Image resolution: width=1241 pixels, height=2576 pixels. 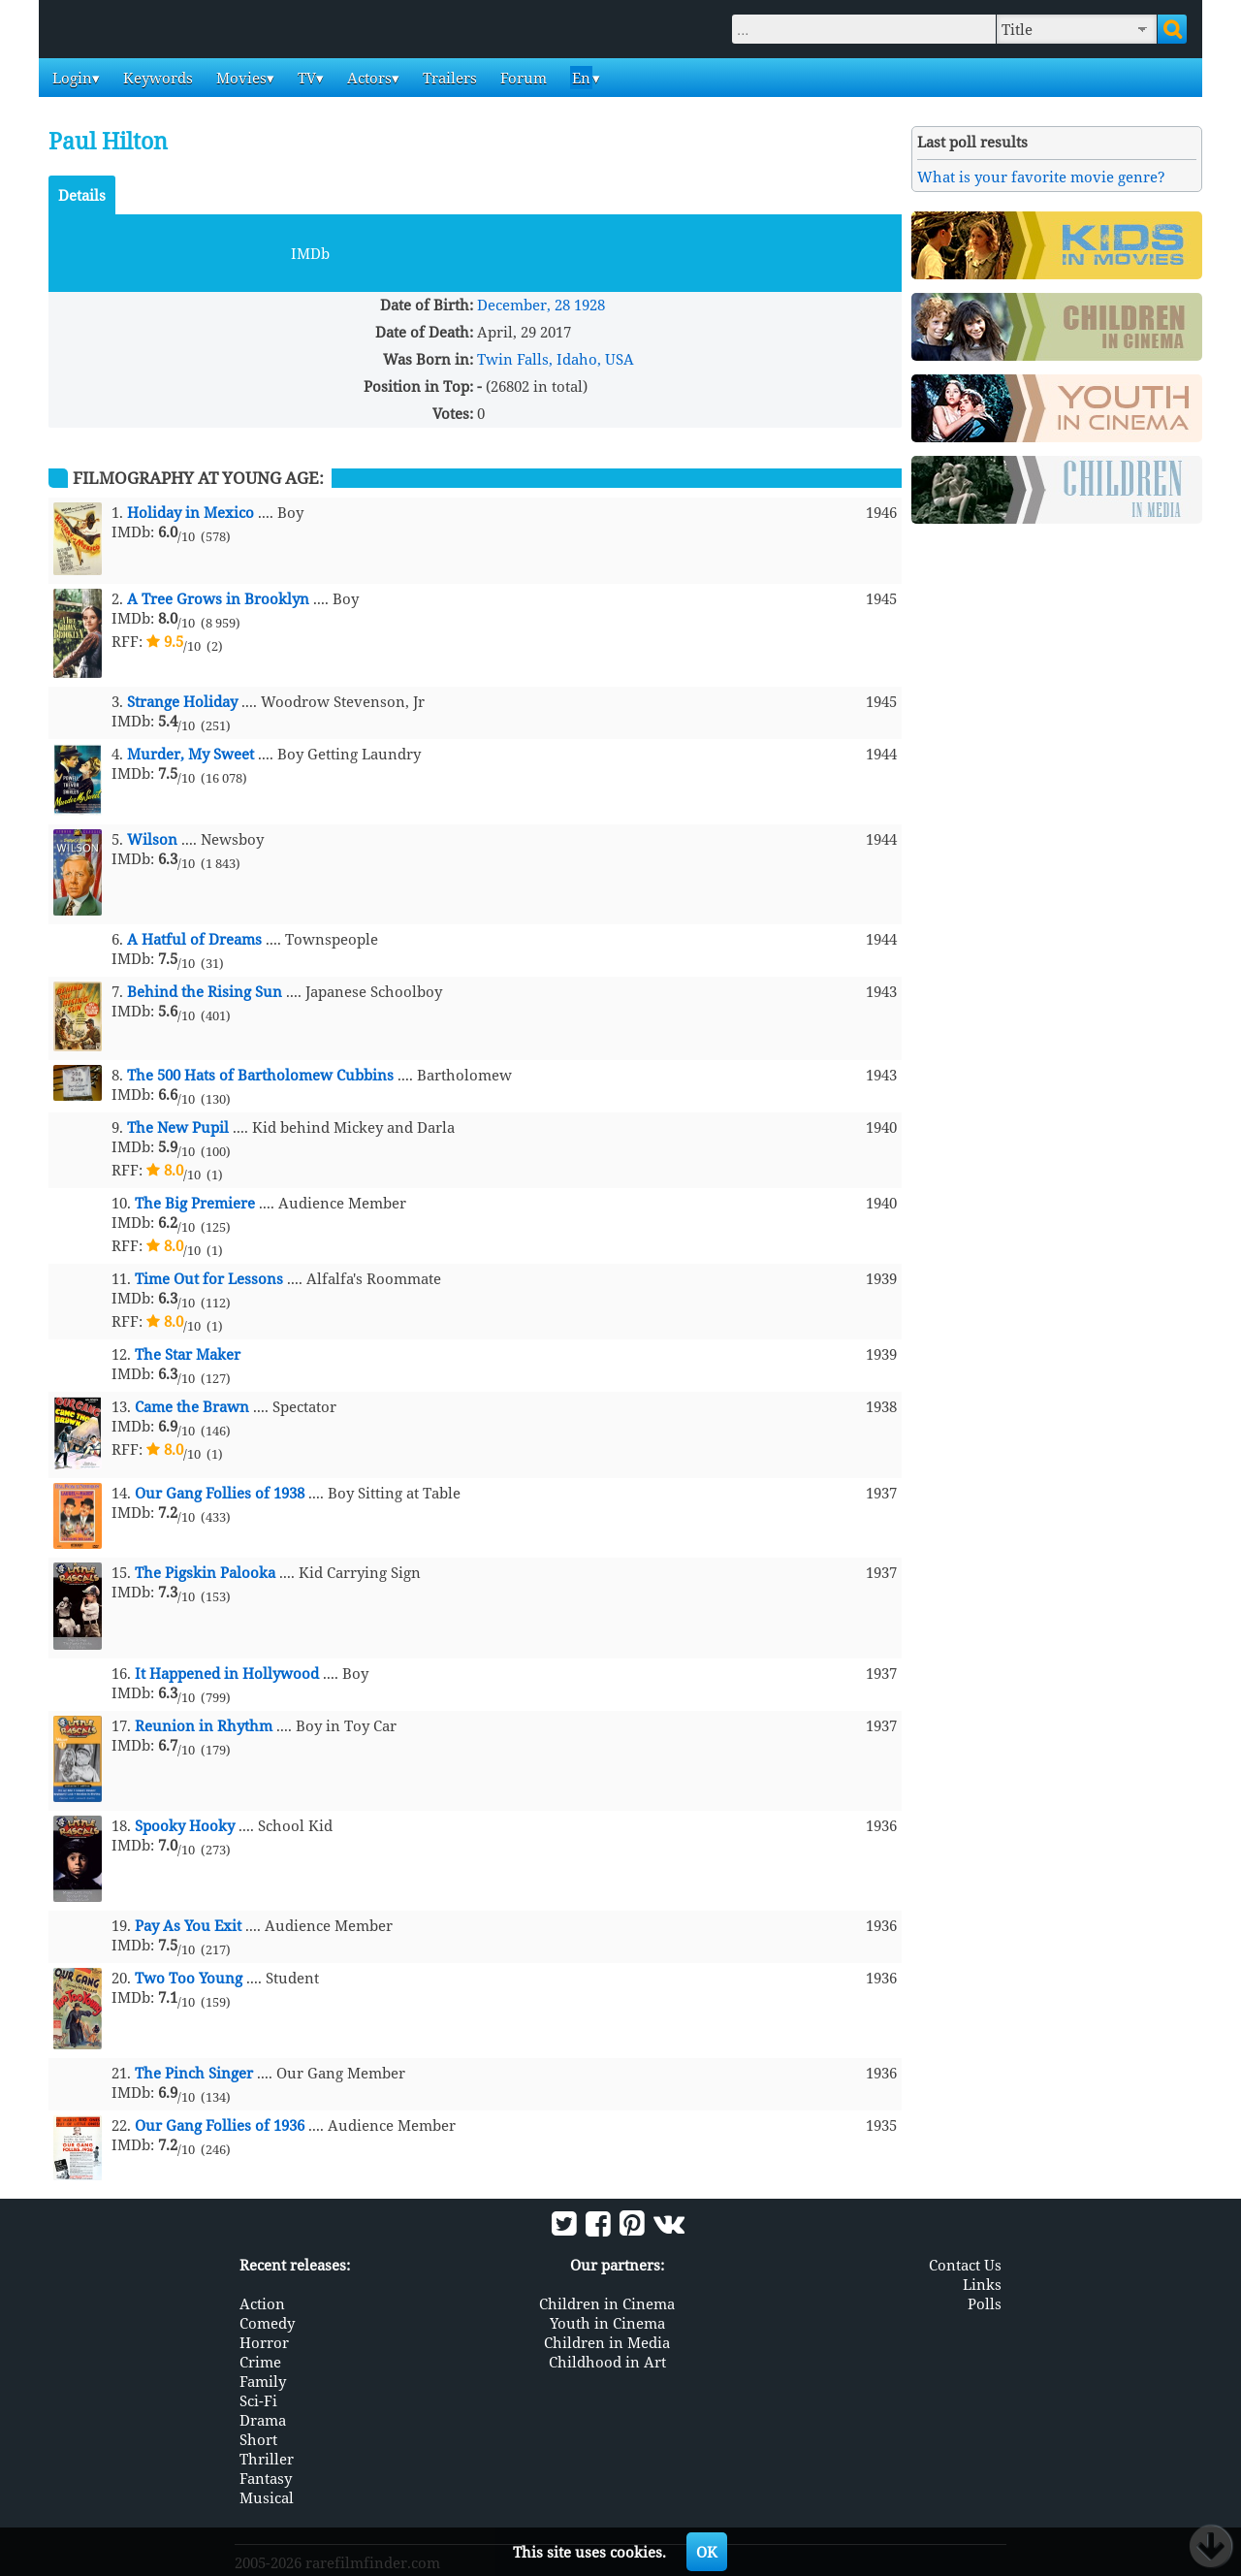 What do you see at coordinates (266, 2458) in the screenshot?
I see `Thriller` at bounding box center [266, 2458].